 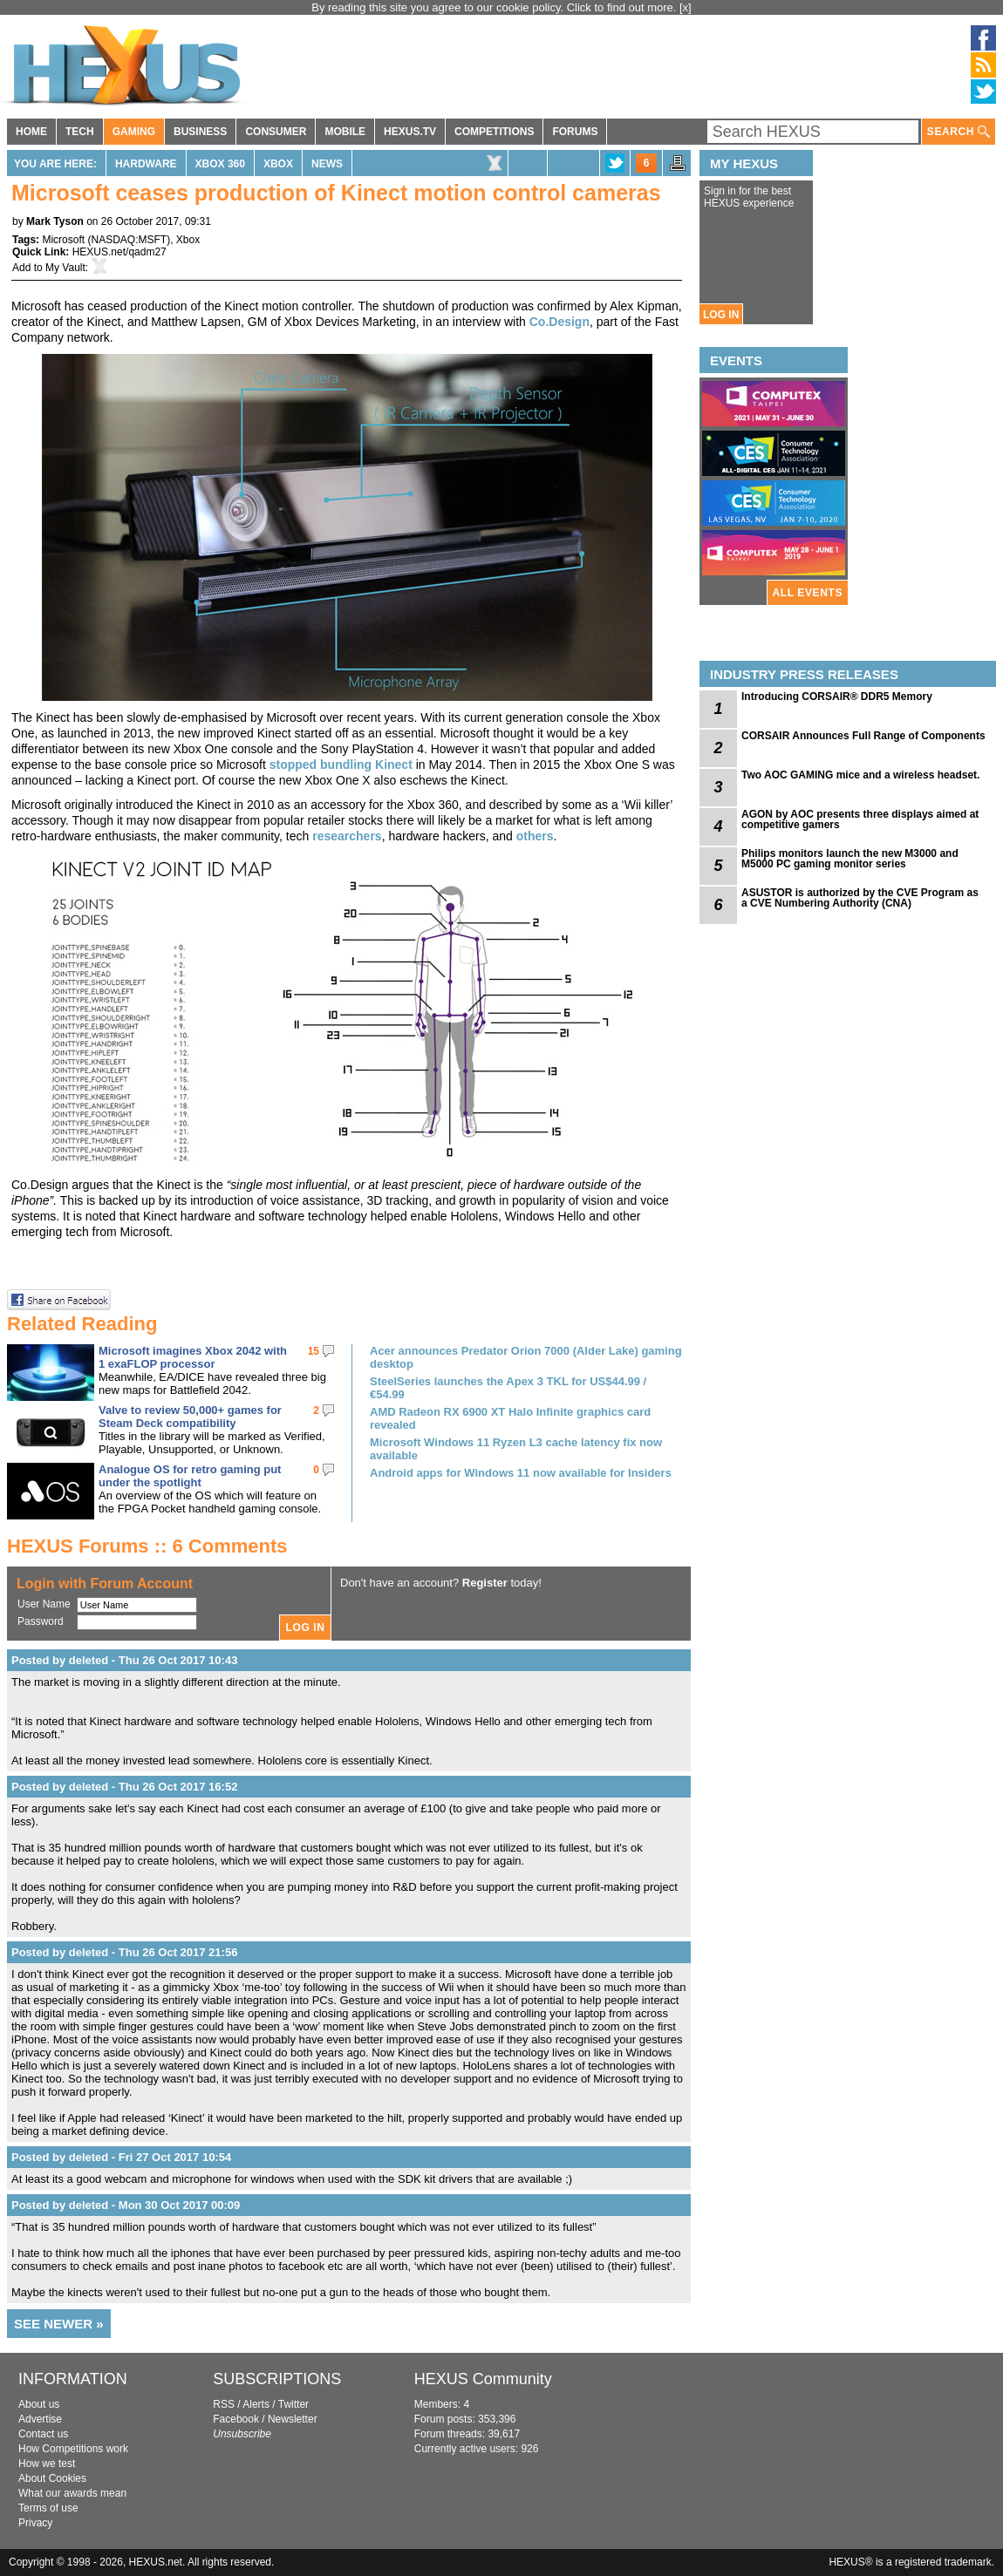 What do you see at coordinates (808, 593) in the screenshot?
I see `ALL EVENTS` at bounding box center [808, 593].